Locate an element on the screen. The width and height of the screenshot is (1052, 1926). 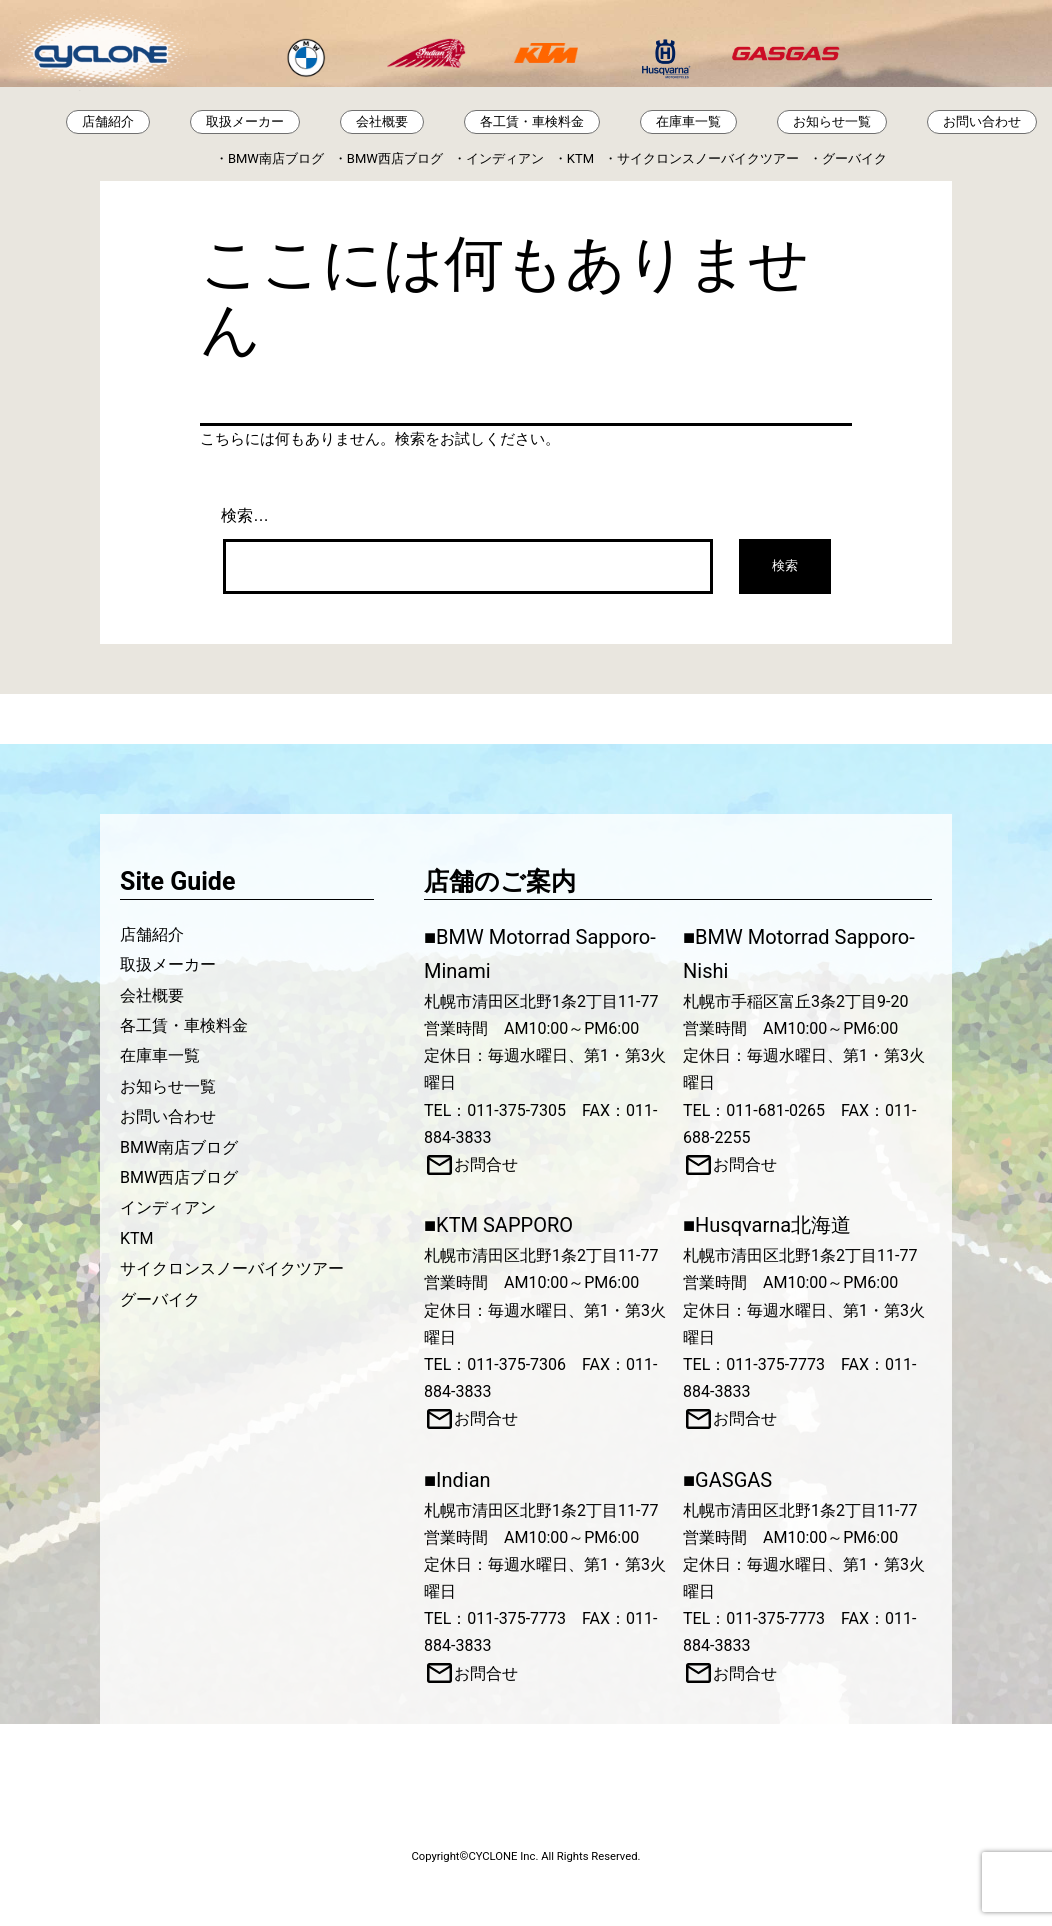
サイクロンスノーバイクツアー is located at coordinates (708, 158).